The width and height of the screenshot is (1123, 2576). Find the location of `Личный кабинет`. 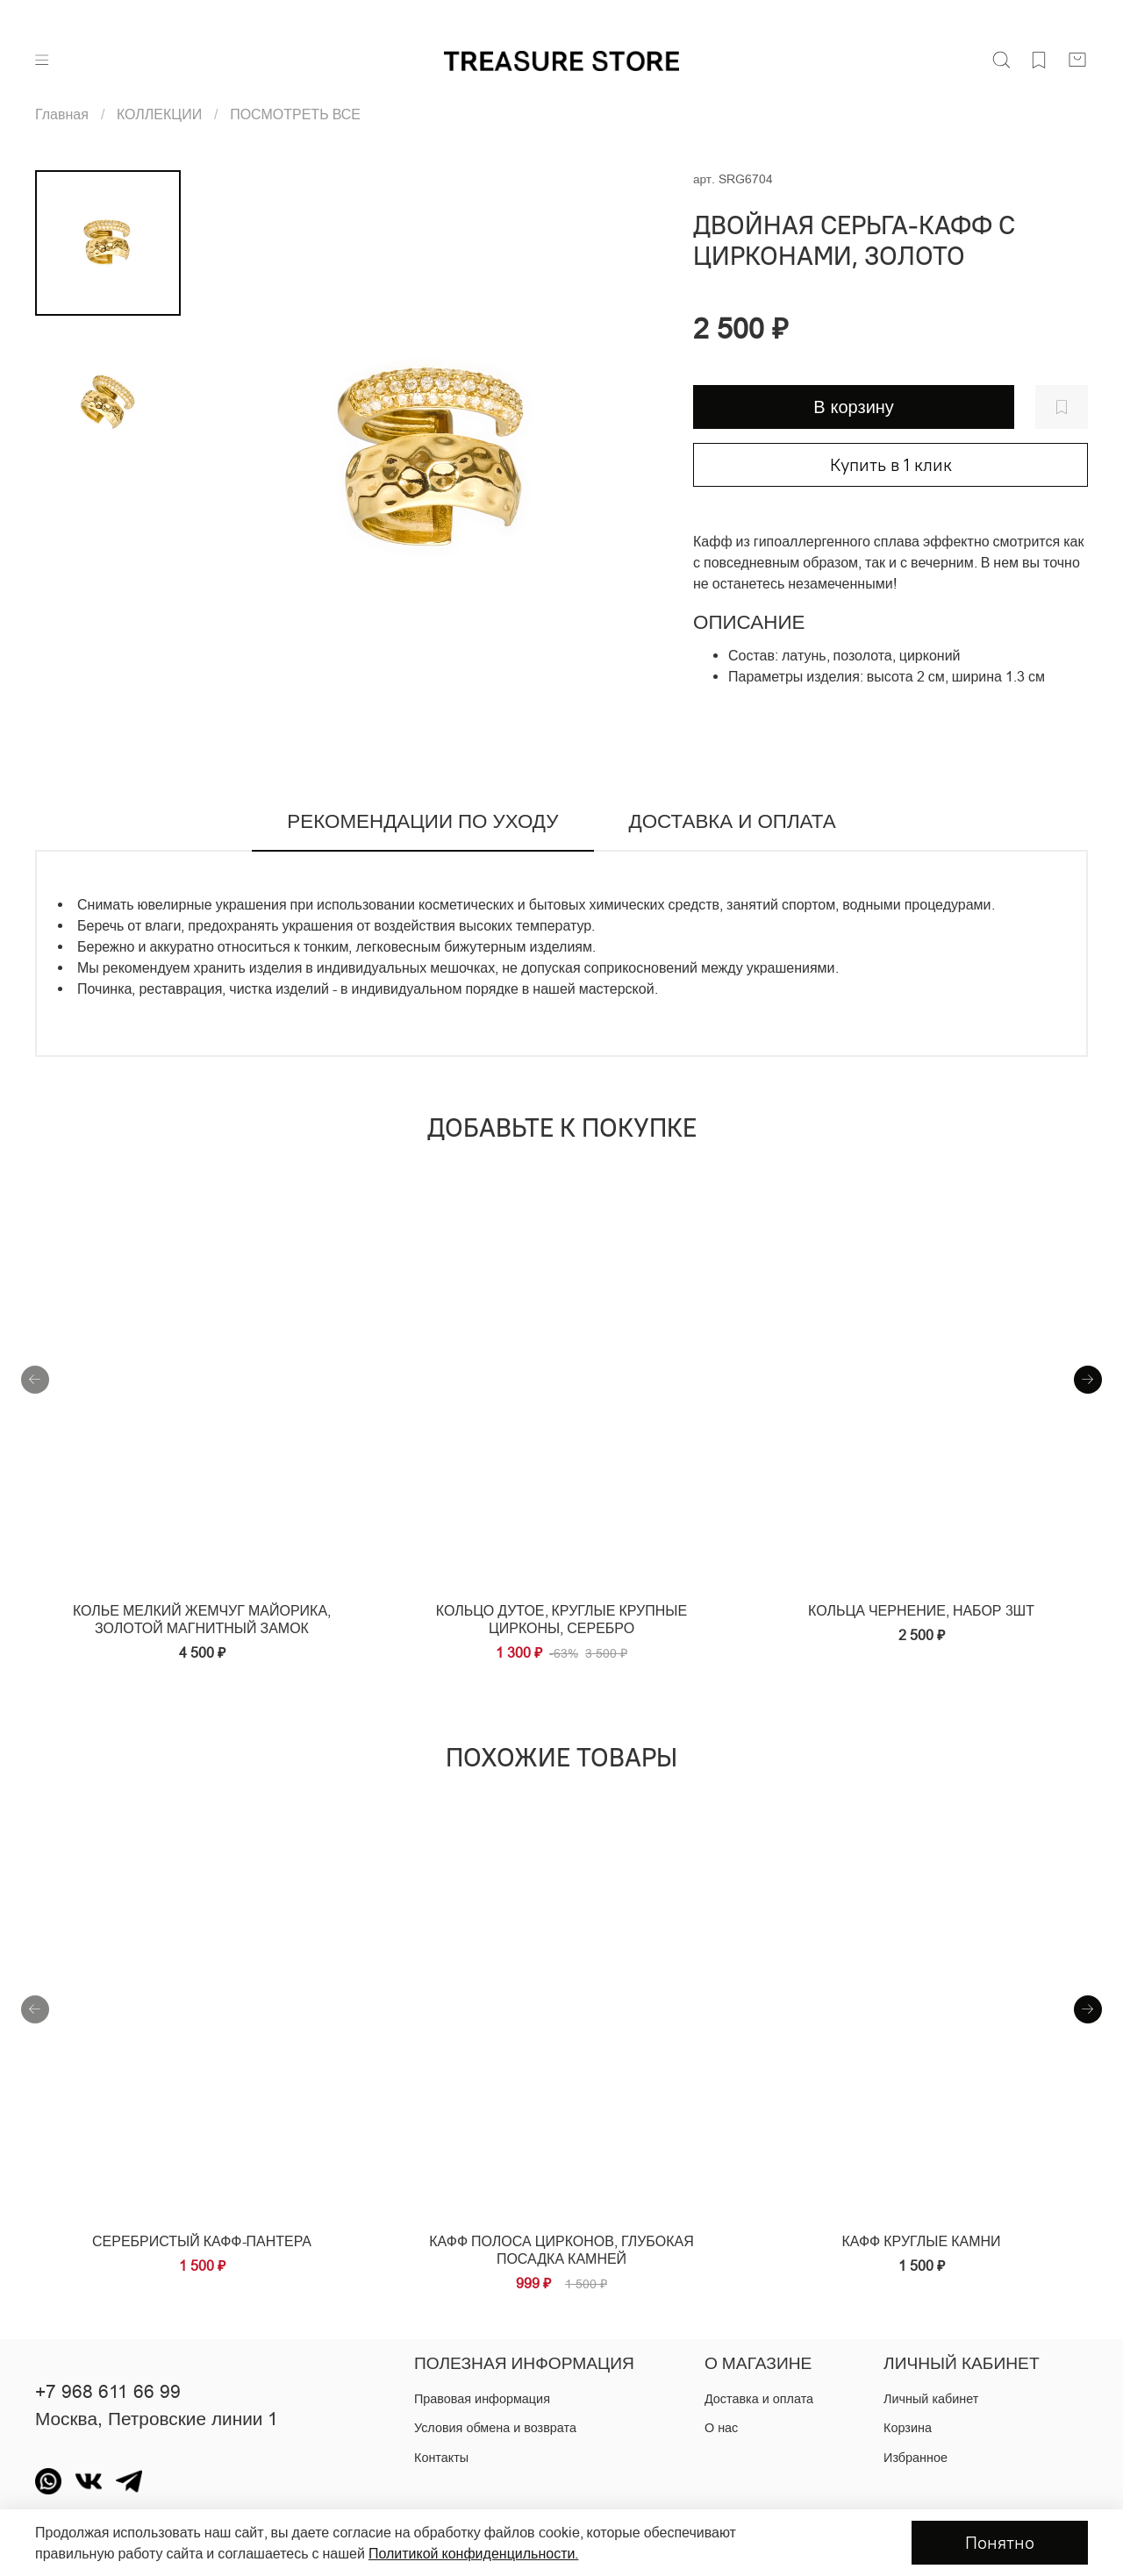

Личный кабинет is located at coordinates (930, 2399).